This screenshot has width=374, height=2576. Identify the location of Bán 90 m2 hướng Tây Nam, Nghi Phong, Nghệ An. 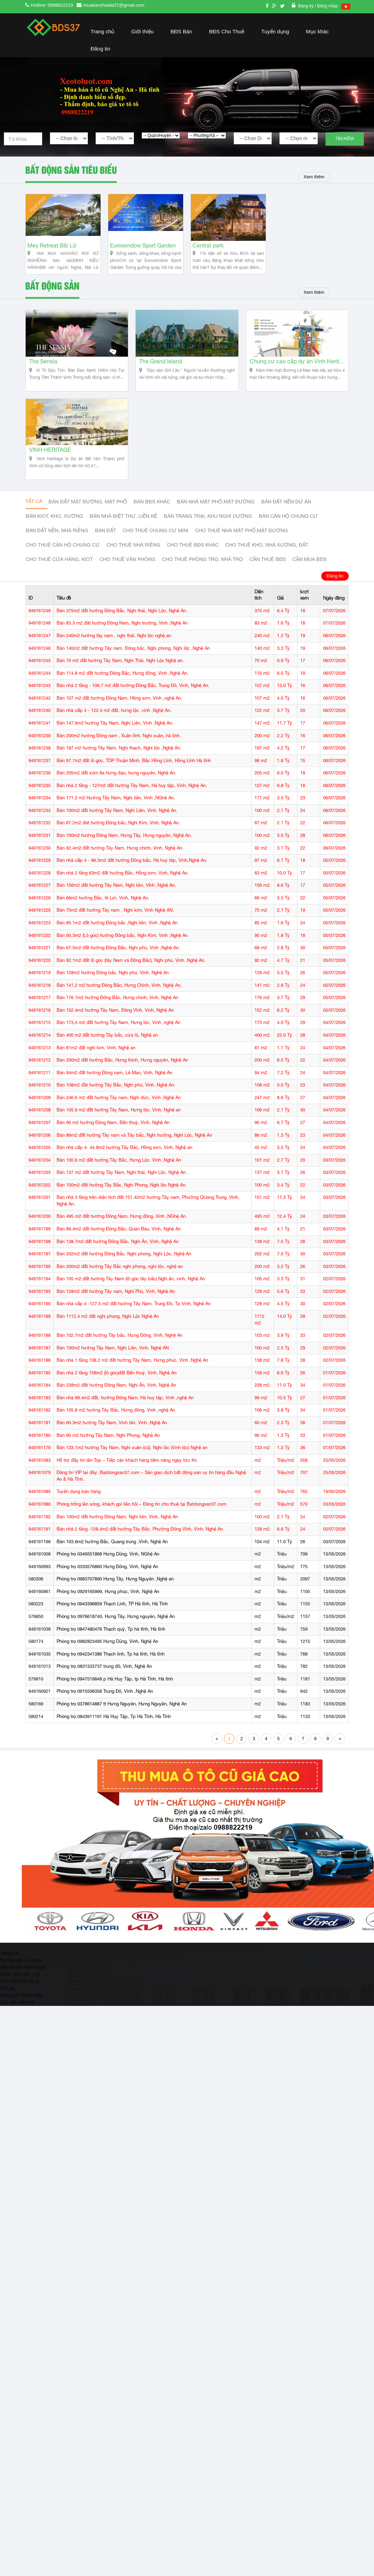
(108, 1452).